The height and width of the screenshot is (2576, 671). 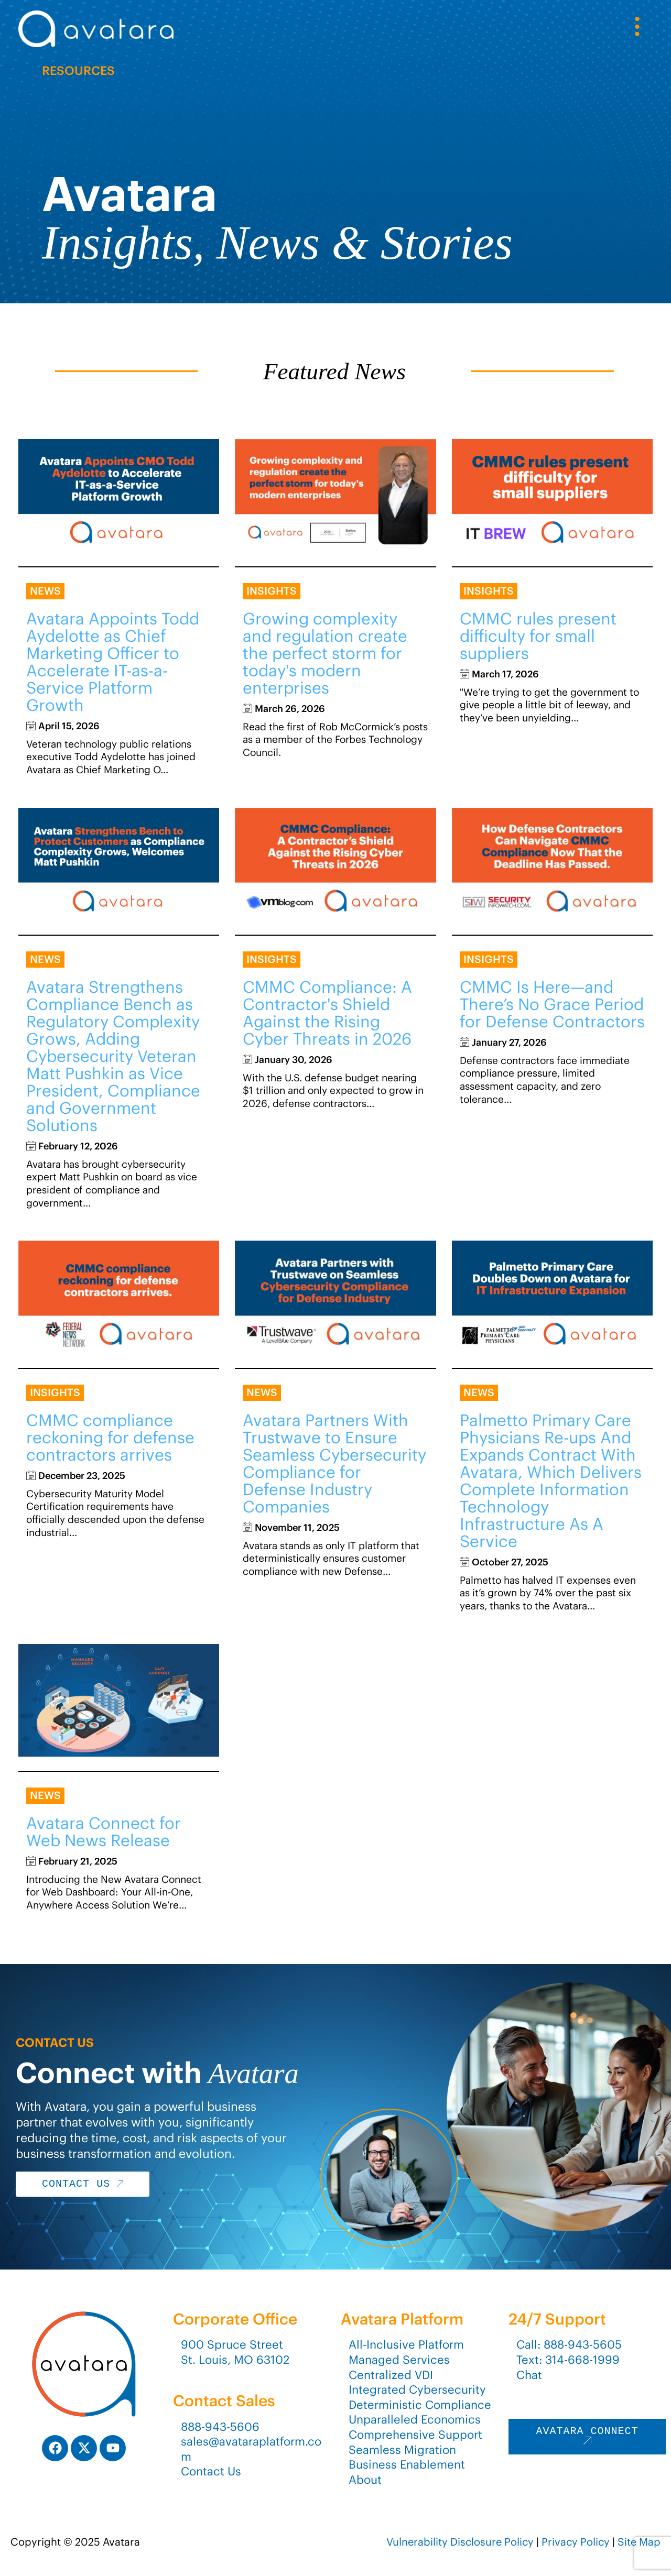 What do you see at coordinates (415, 2419) in the screenshot?
I see `Unparalleled Economics` at bounding box center [415, 2419].